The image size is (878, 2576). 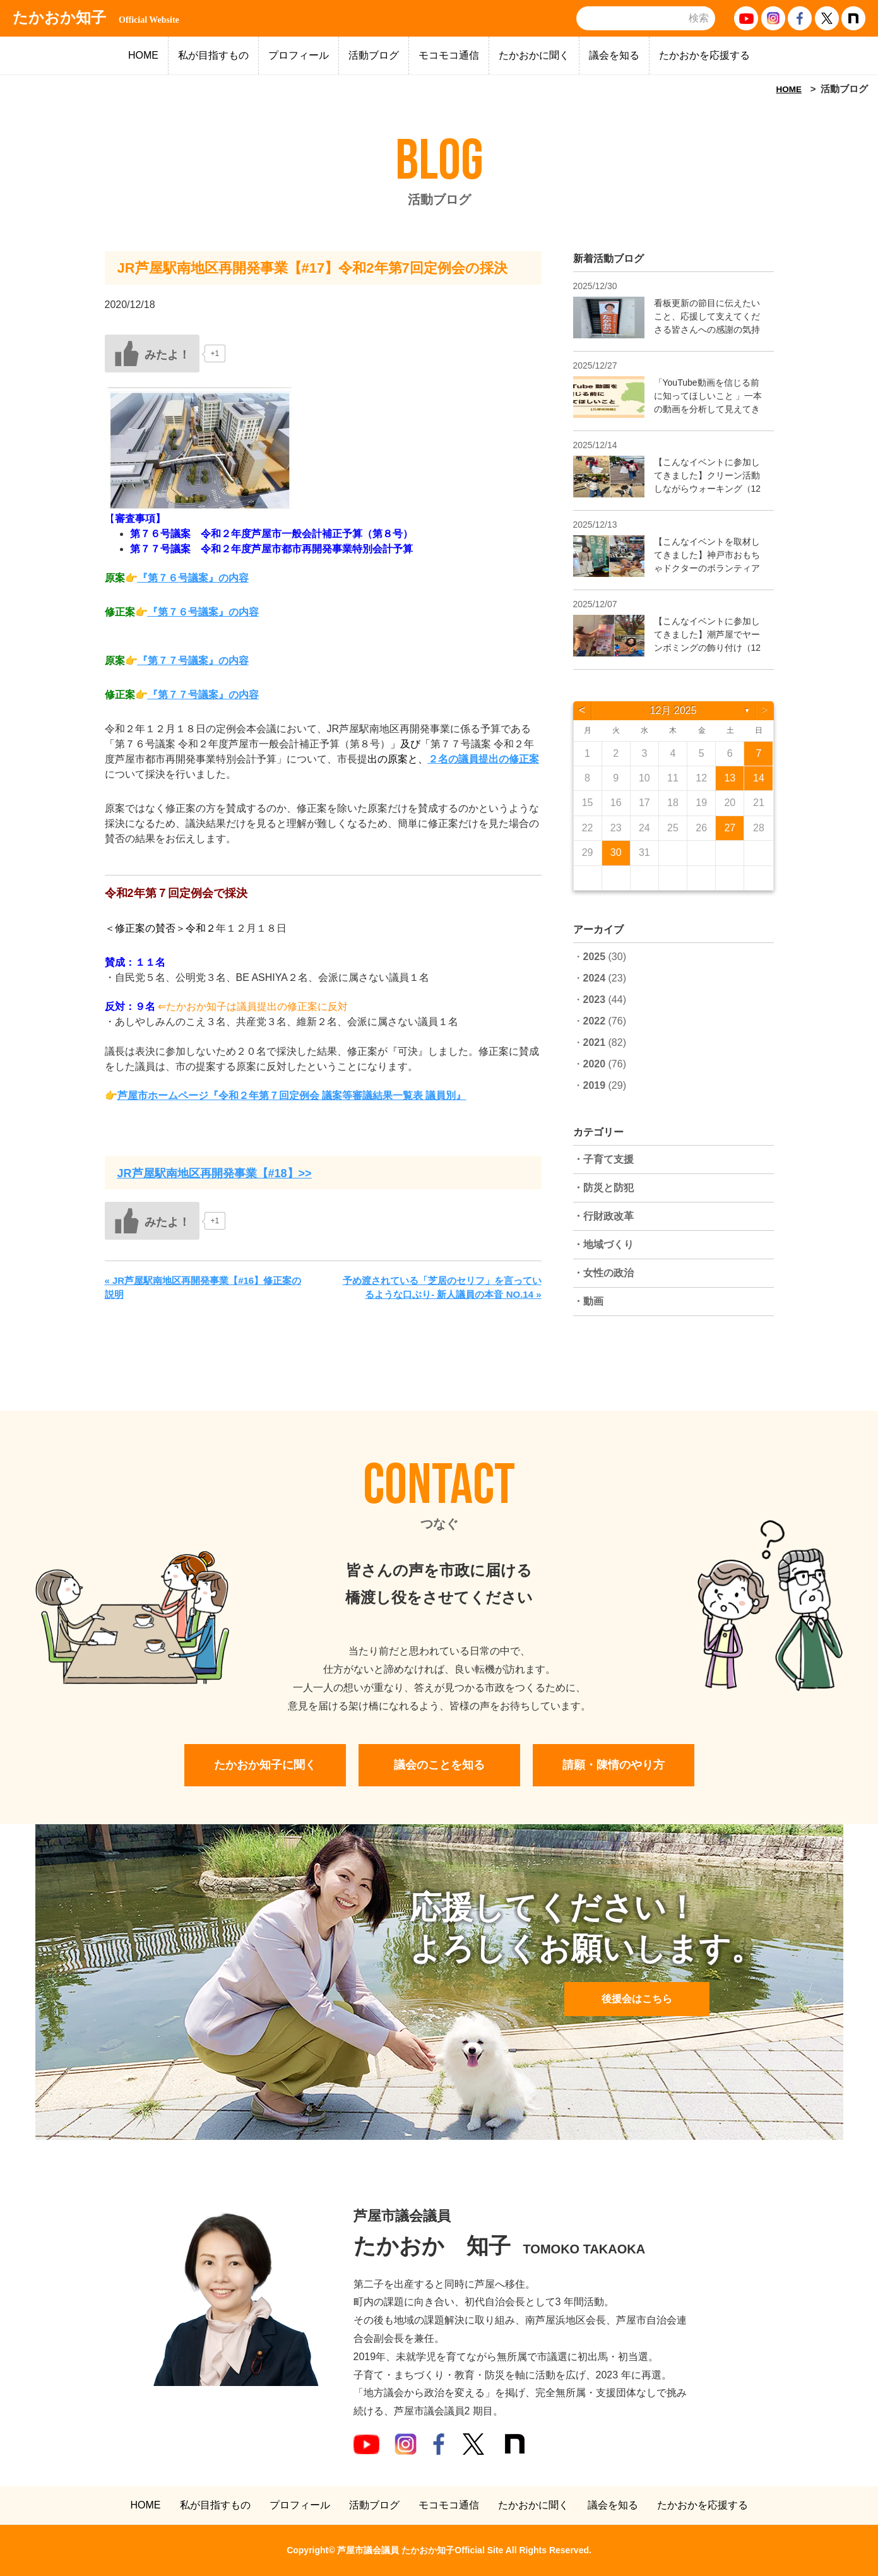 I want to click on 2021, so click(x=594, y=1042).